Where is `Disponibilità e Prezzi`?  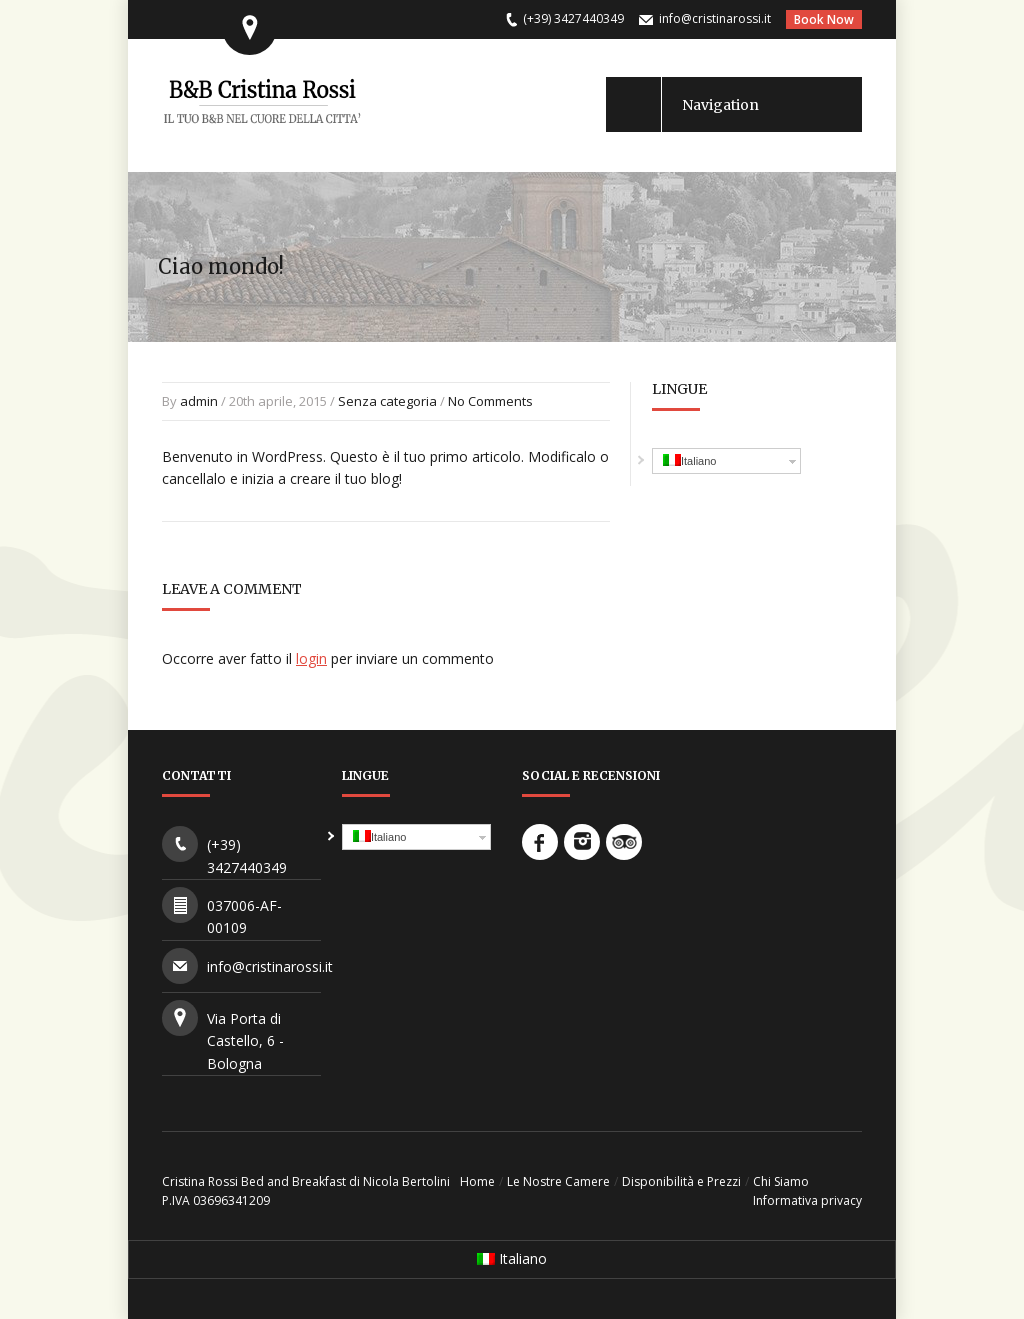
Disponibilità e Prezzi is located at coordinates (681, 1181).